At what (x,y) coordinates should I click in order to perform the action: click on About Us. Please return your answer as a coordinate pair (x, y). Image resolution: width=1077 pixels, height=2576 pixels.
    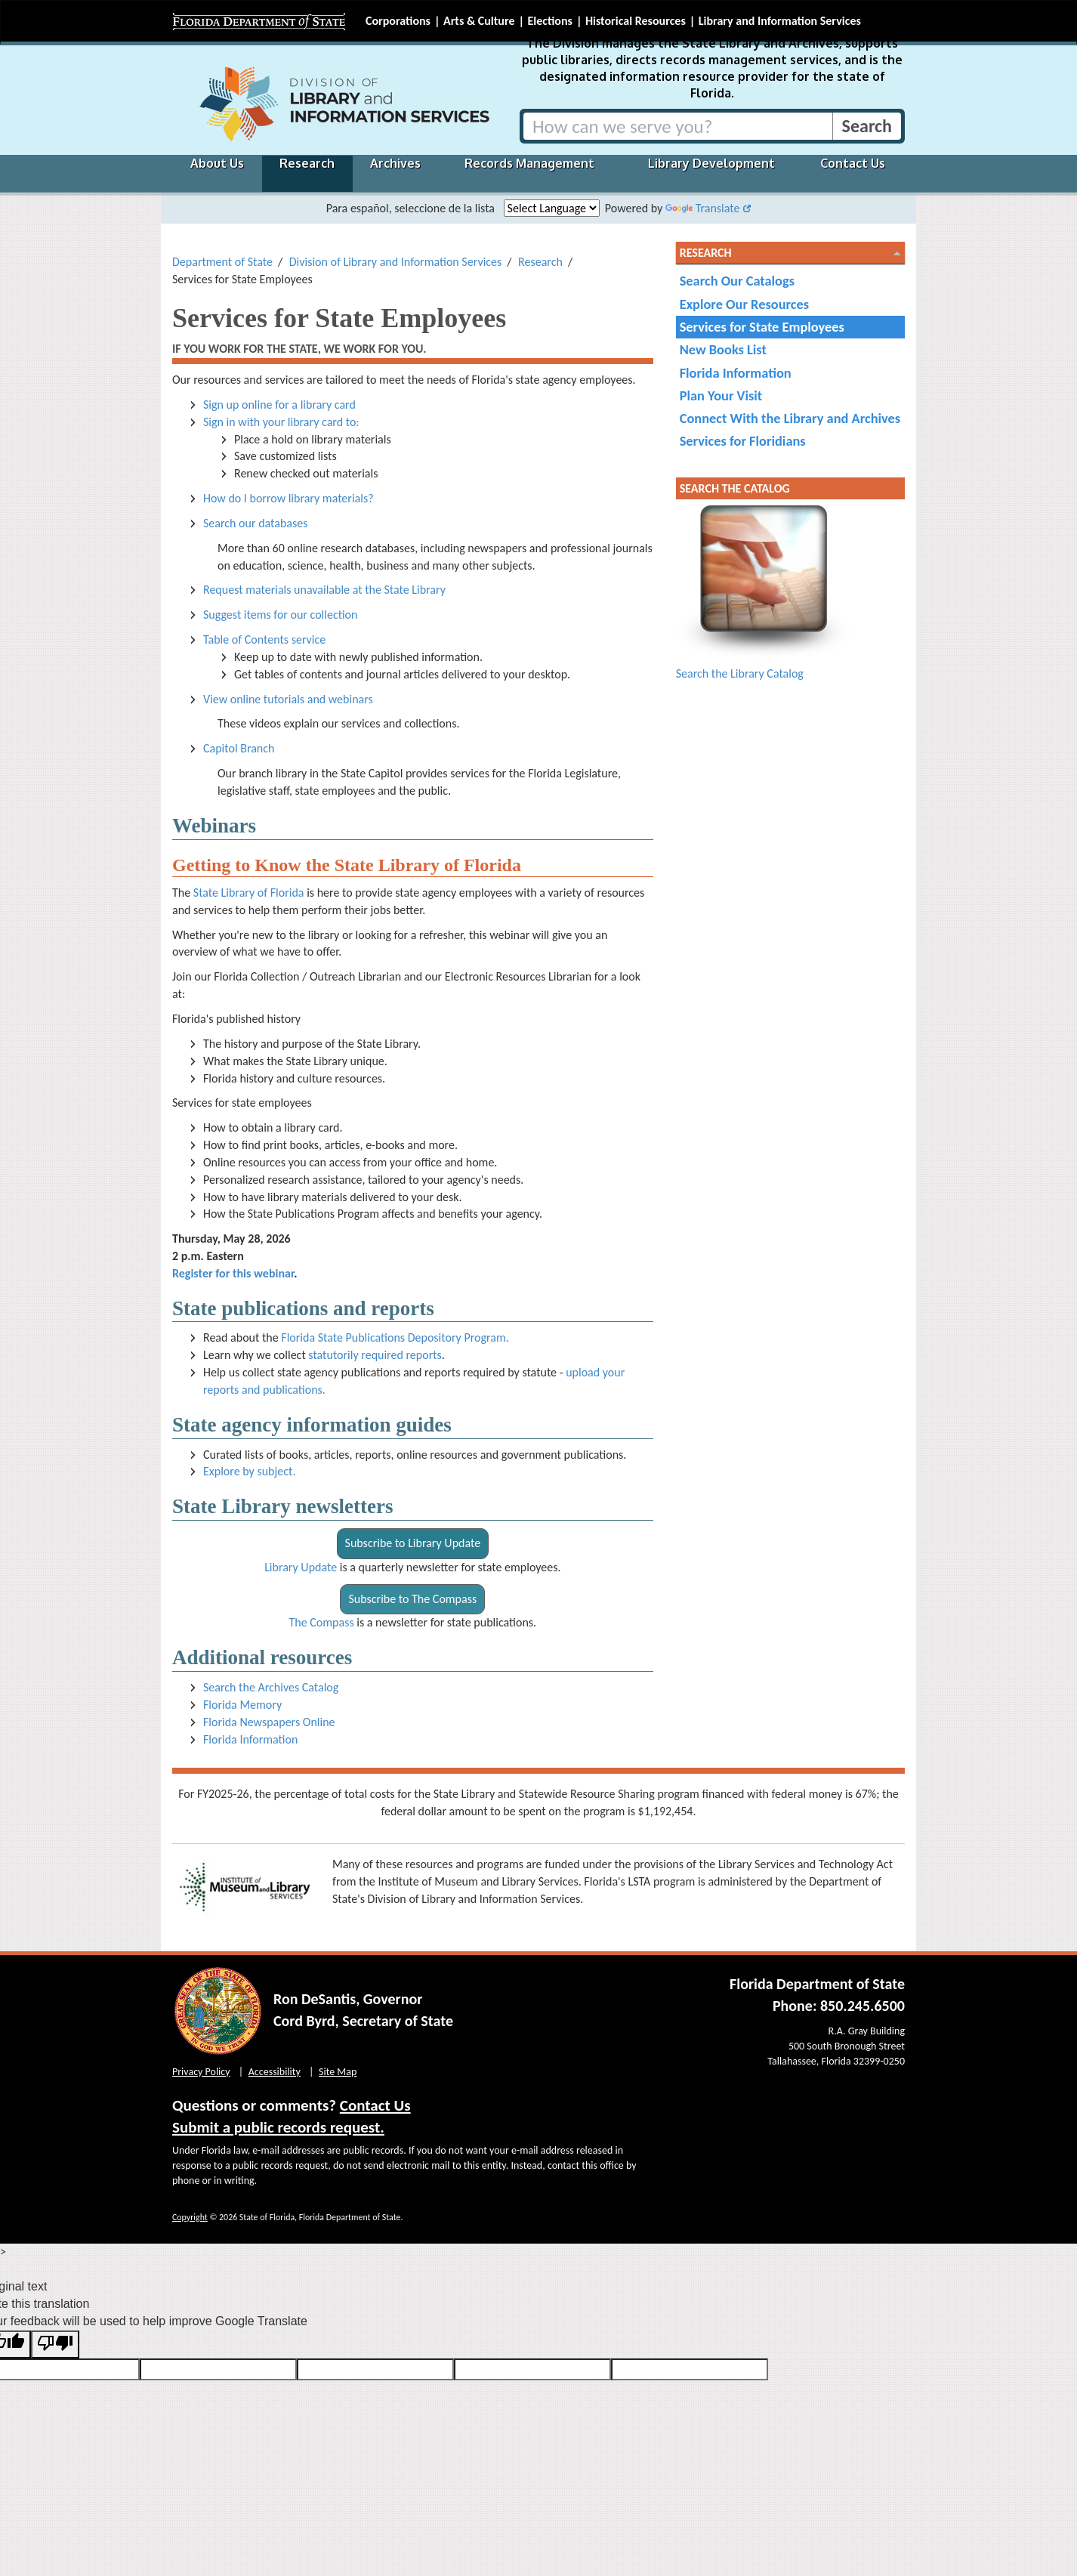
    Looking at the image, I should click on (217, 163).